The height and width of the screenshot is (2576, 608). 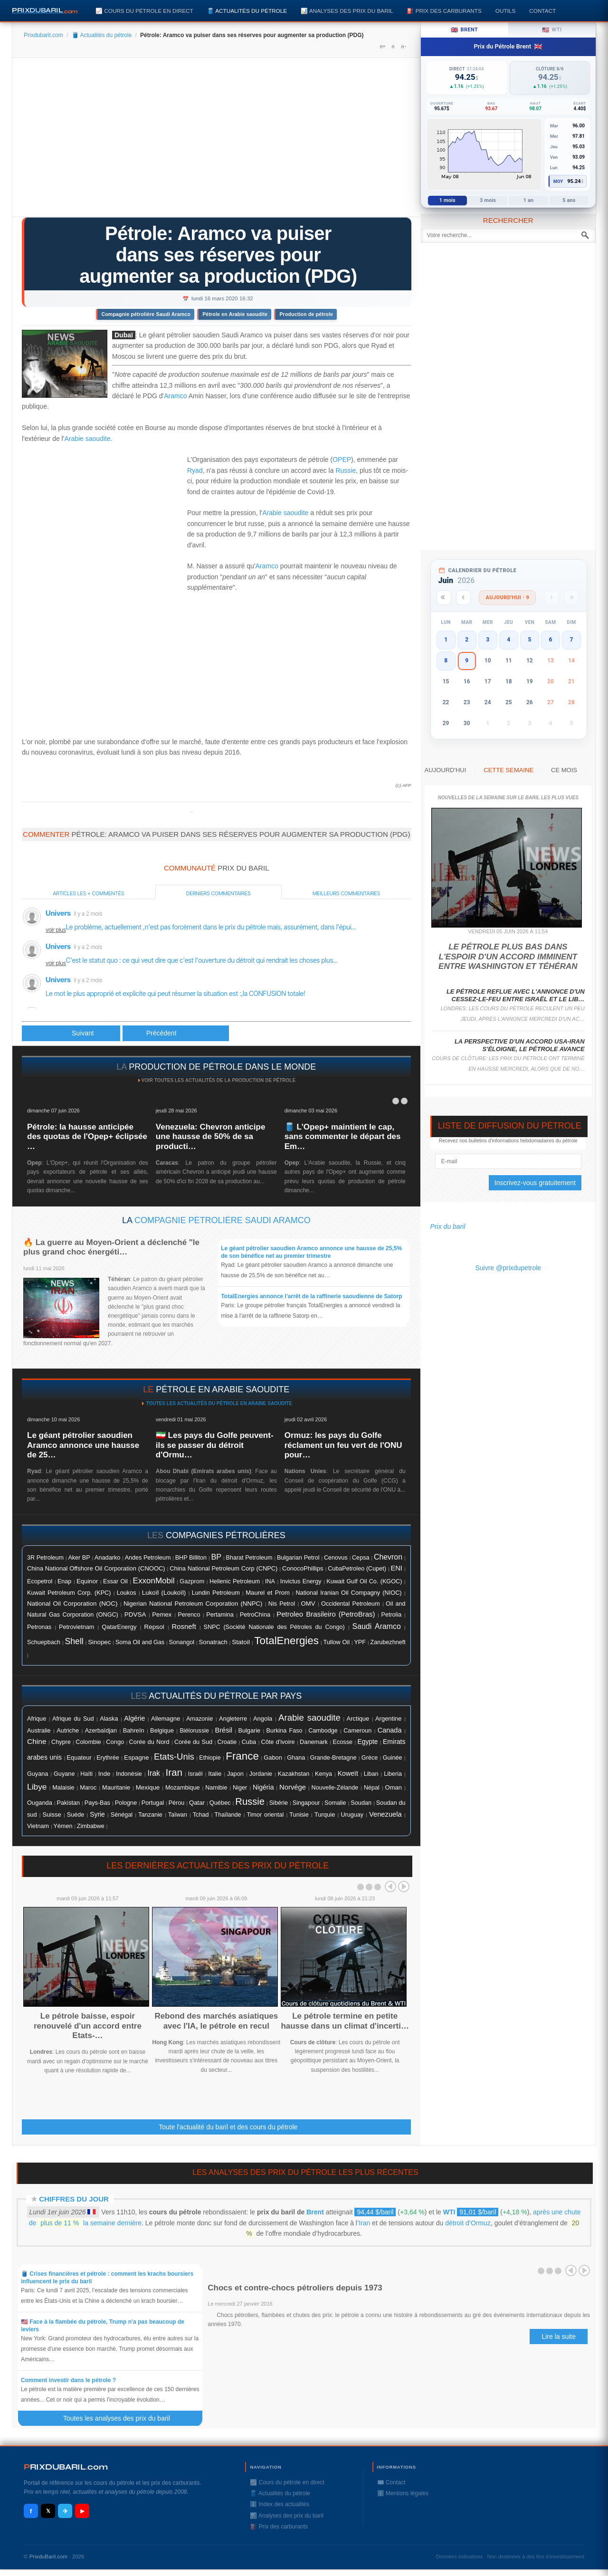 I want to click on Afrique, so click(x=36, y=1718).